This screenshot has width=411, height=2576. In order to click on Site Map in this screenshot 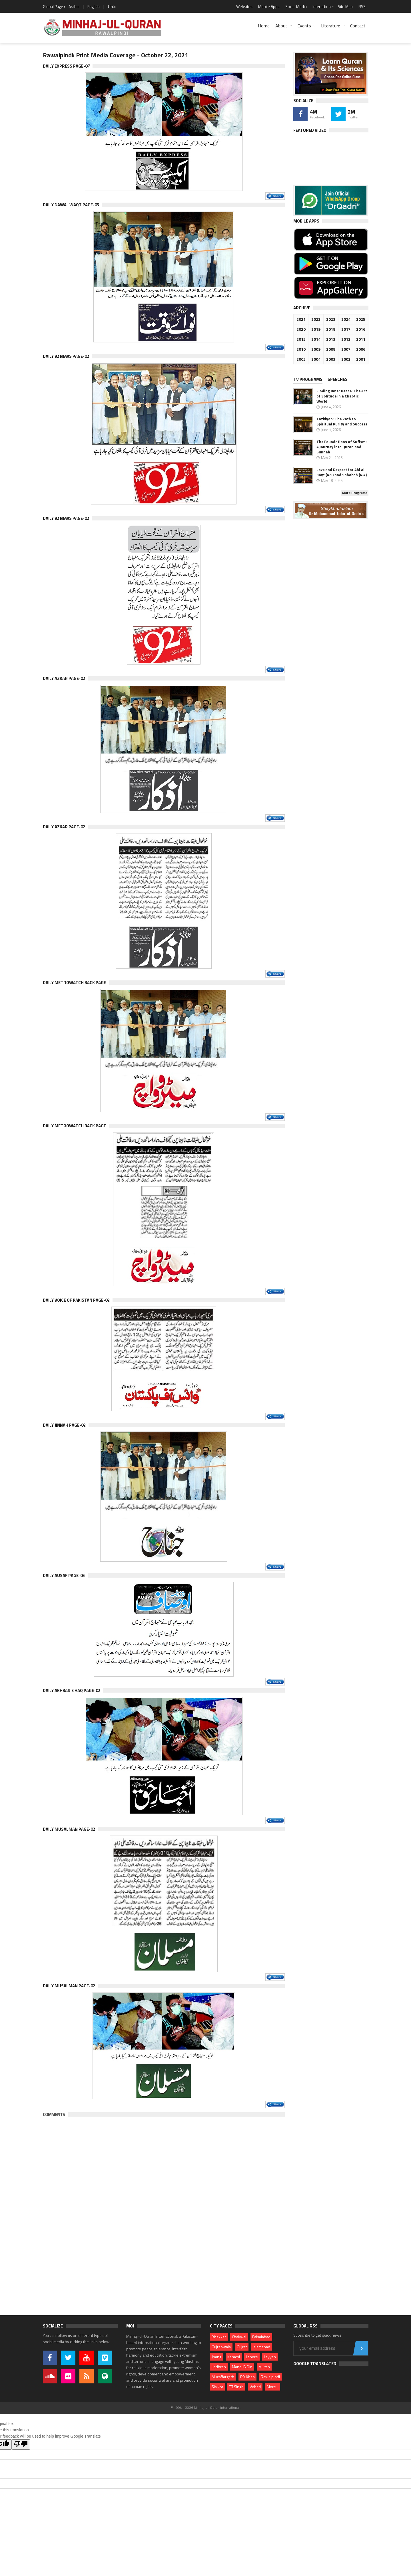, I will do `click(345, 6)`.